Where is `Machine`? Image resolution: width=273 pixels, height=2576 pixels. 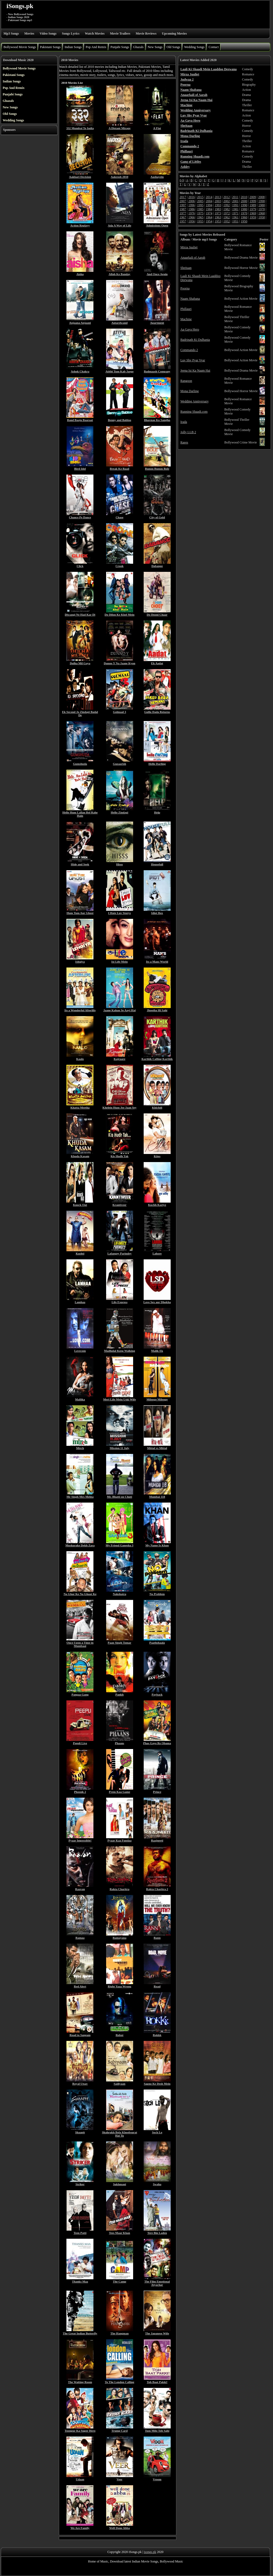
Machine is located at coordinates (186, 319).